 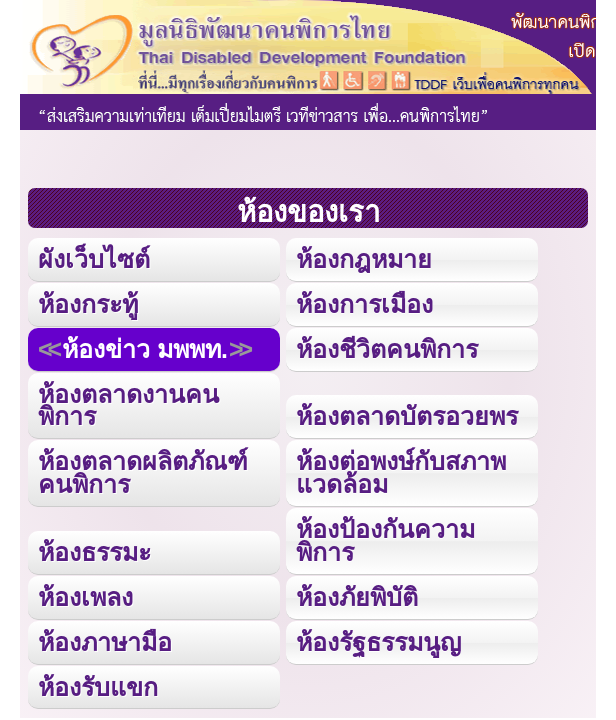 I want to click on ห้องต่อพงษ์กับสภาพแวดล้อม, so click(x=401, y=472).